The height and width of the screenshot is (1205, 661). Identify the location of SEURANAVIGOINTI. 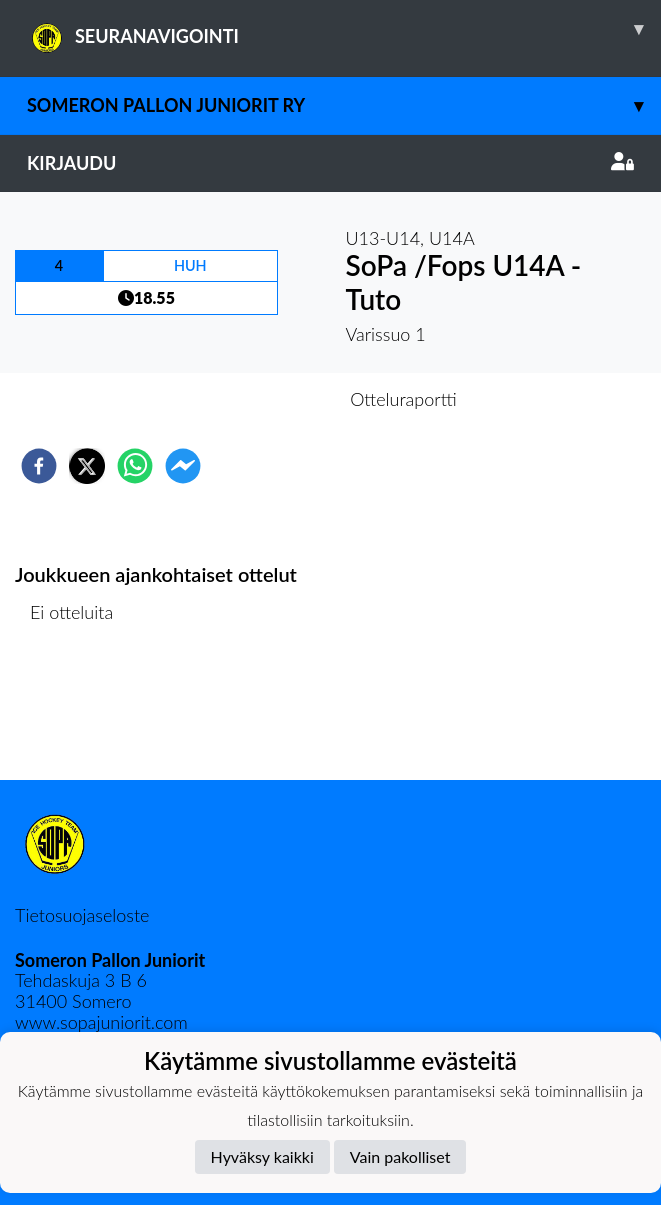
(344, 29).